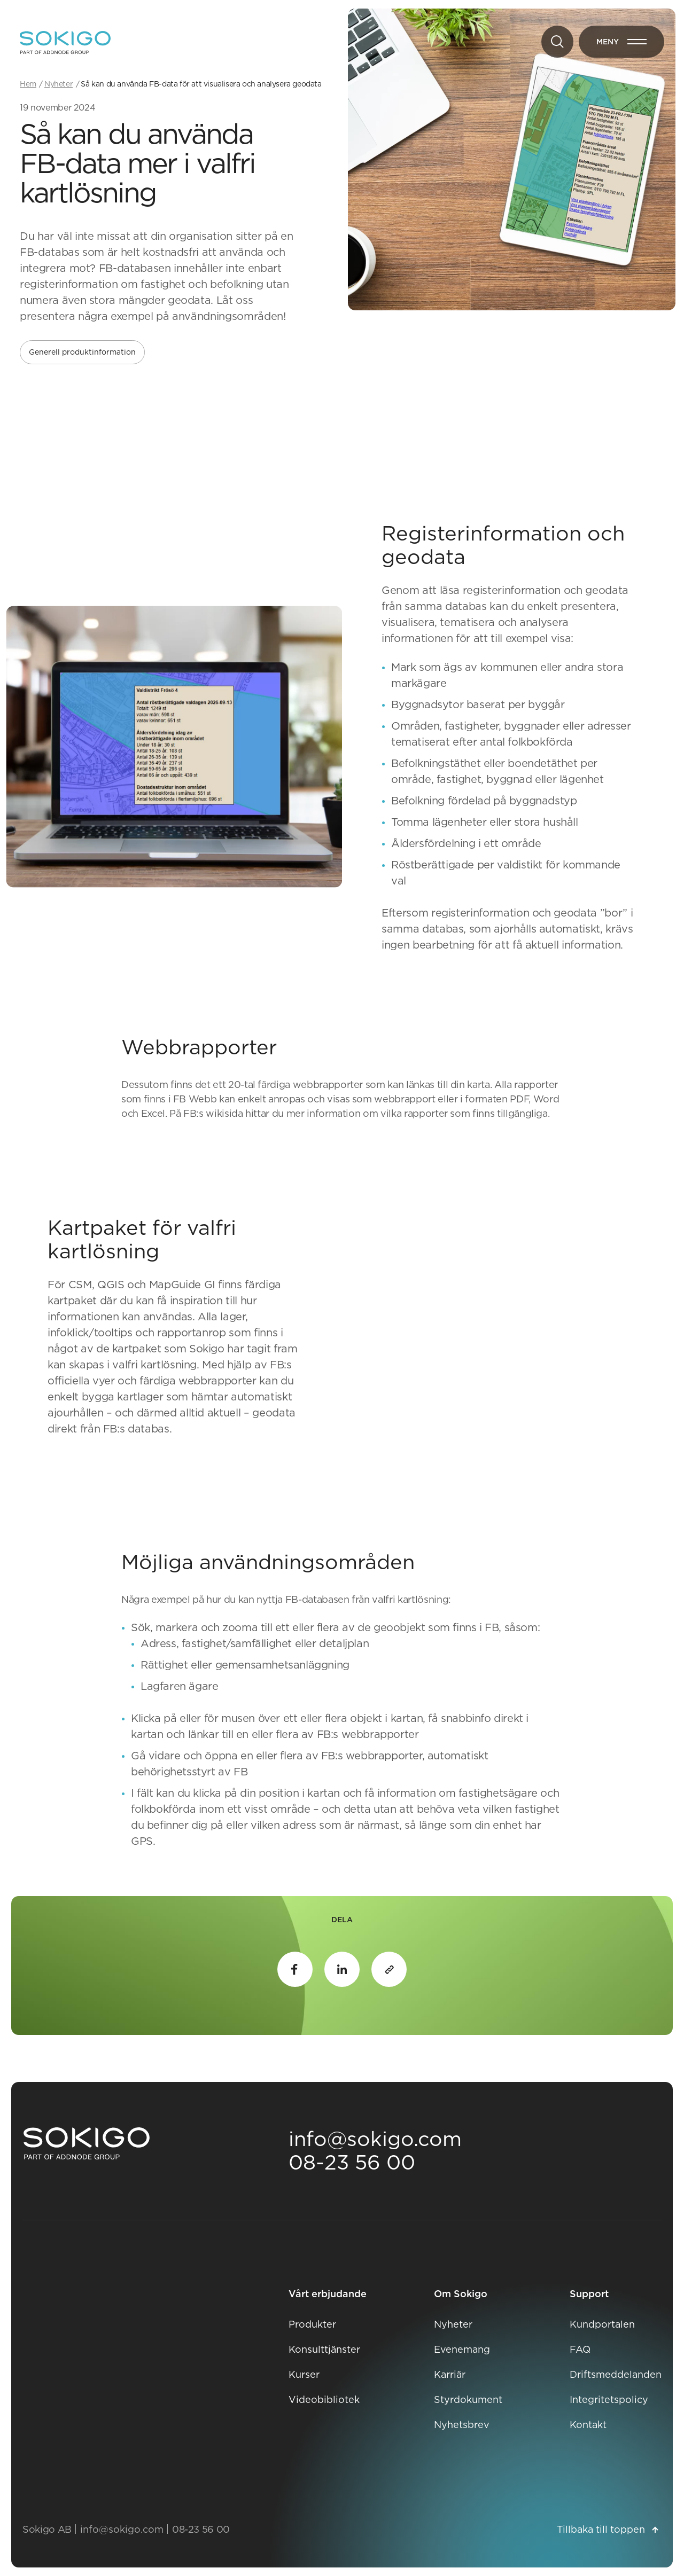 This screenshot has width=684, height=2576. I want to click on Nyheter, so click(453, 2324).